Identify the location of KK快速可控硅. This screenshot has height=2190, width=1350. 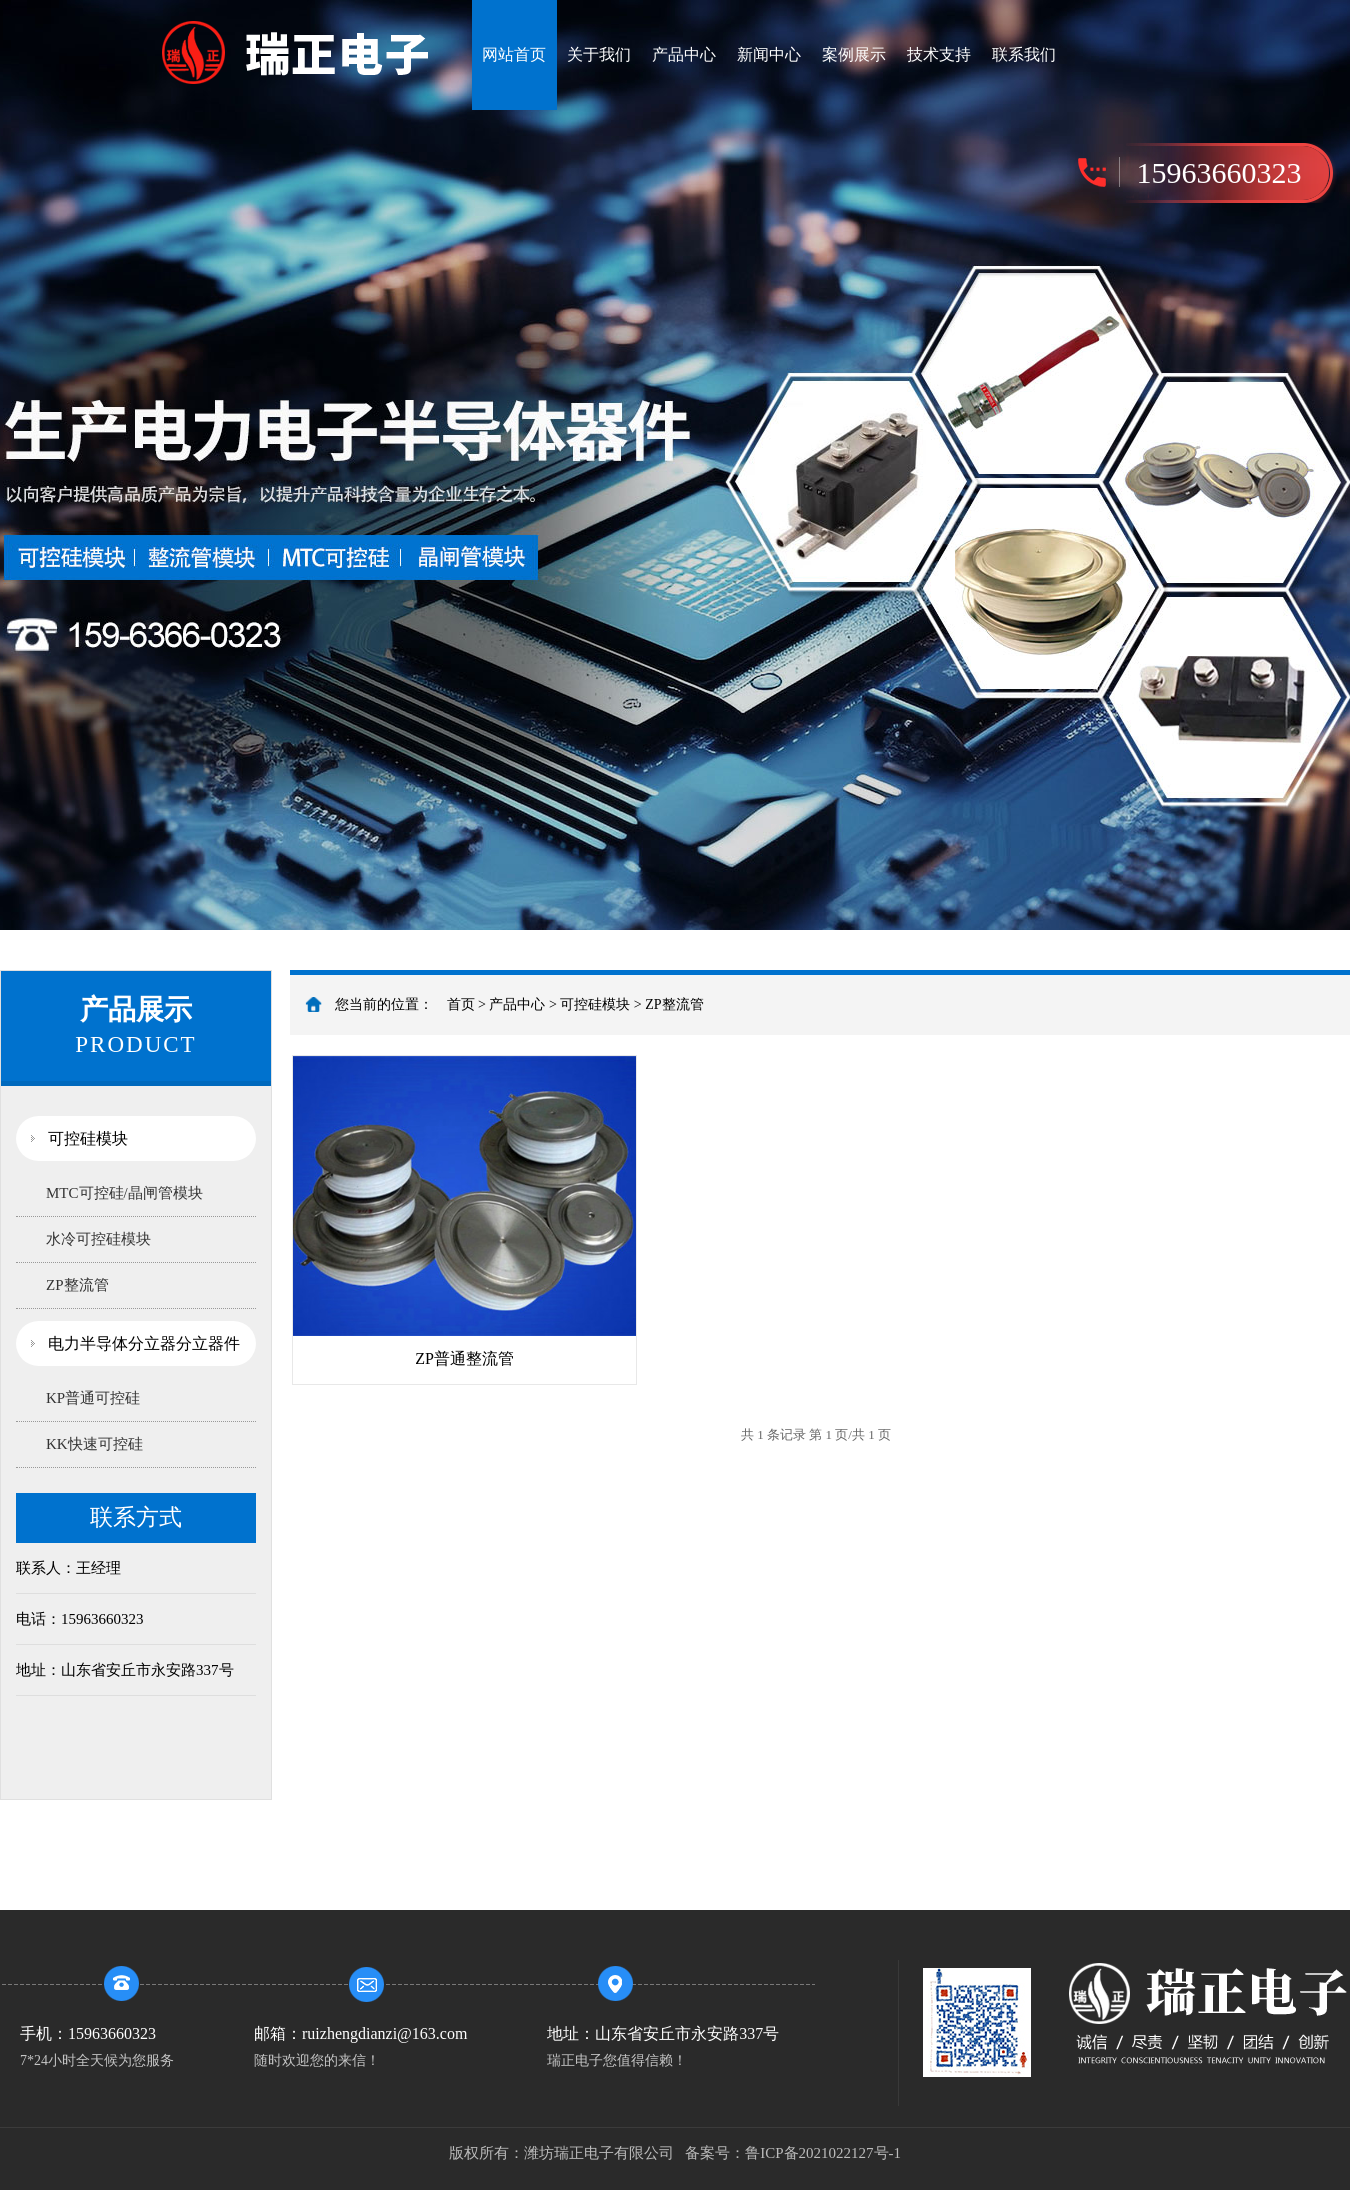
(94, 1444).